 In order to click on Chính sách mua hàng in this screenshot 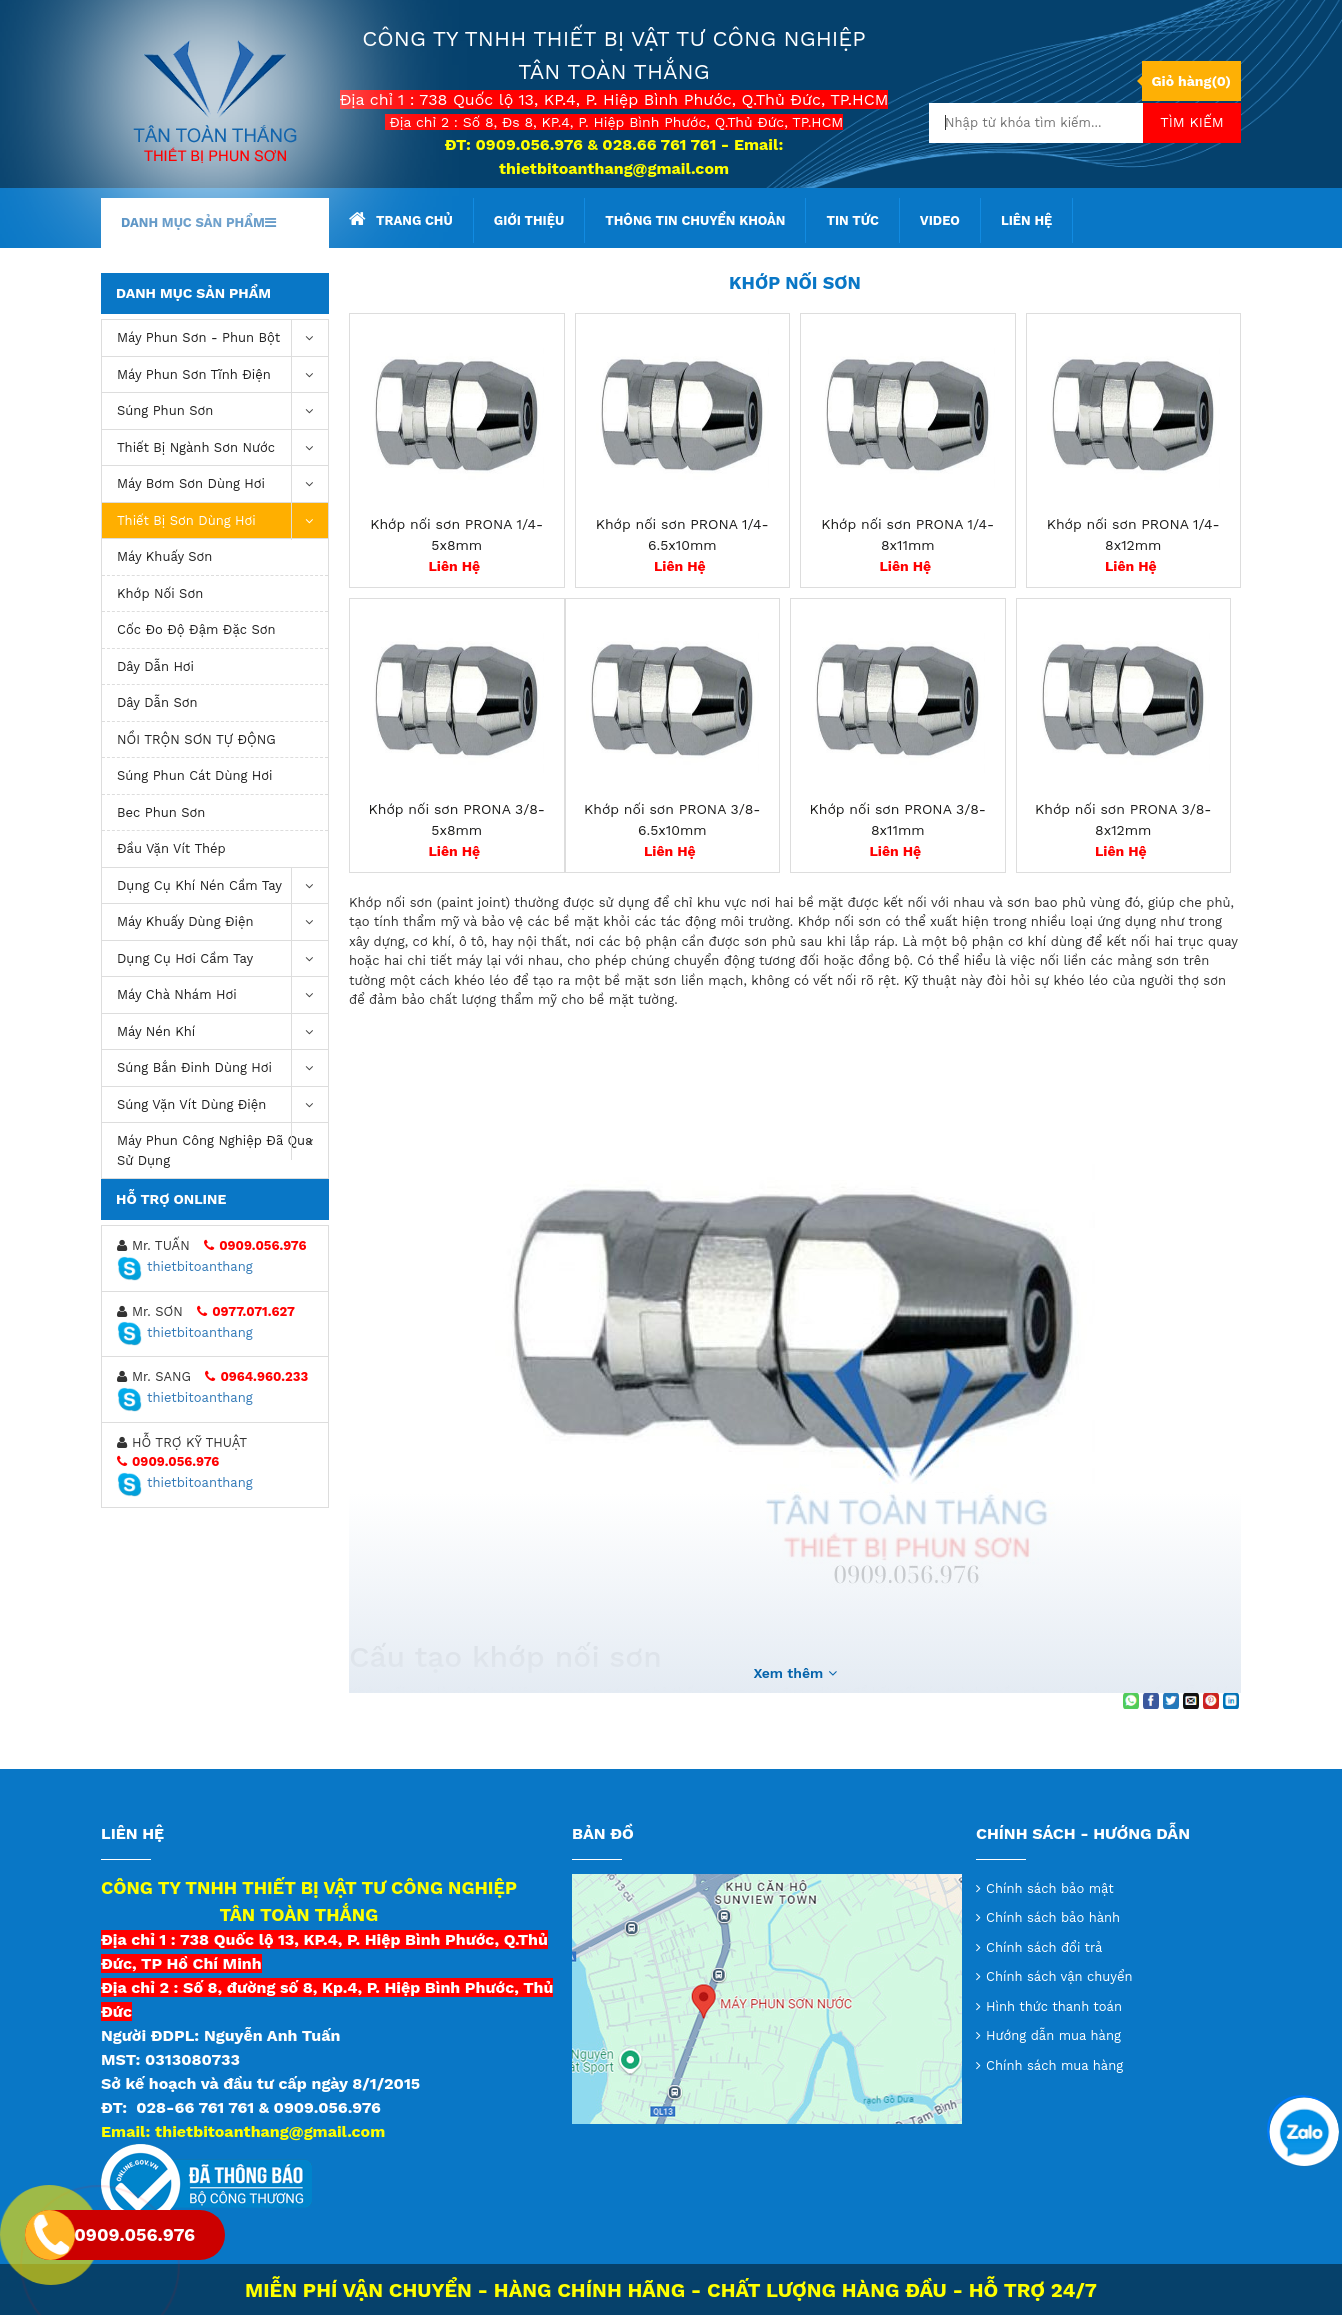, I will do `click(1054, 2065)`.